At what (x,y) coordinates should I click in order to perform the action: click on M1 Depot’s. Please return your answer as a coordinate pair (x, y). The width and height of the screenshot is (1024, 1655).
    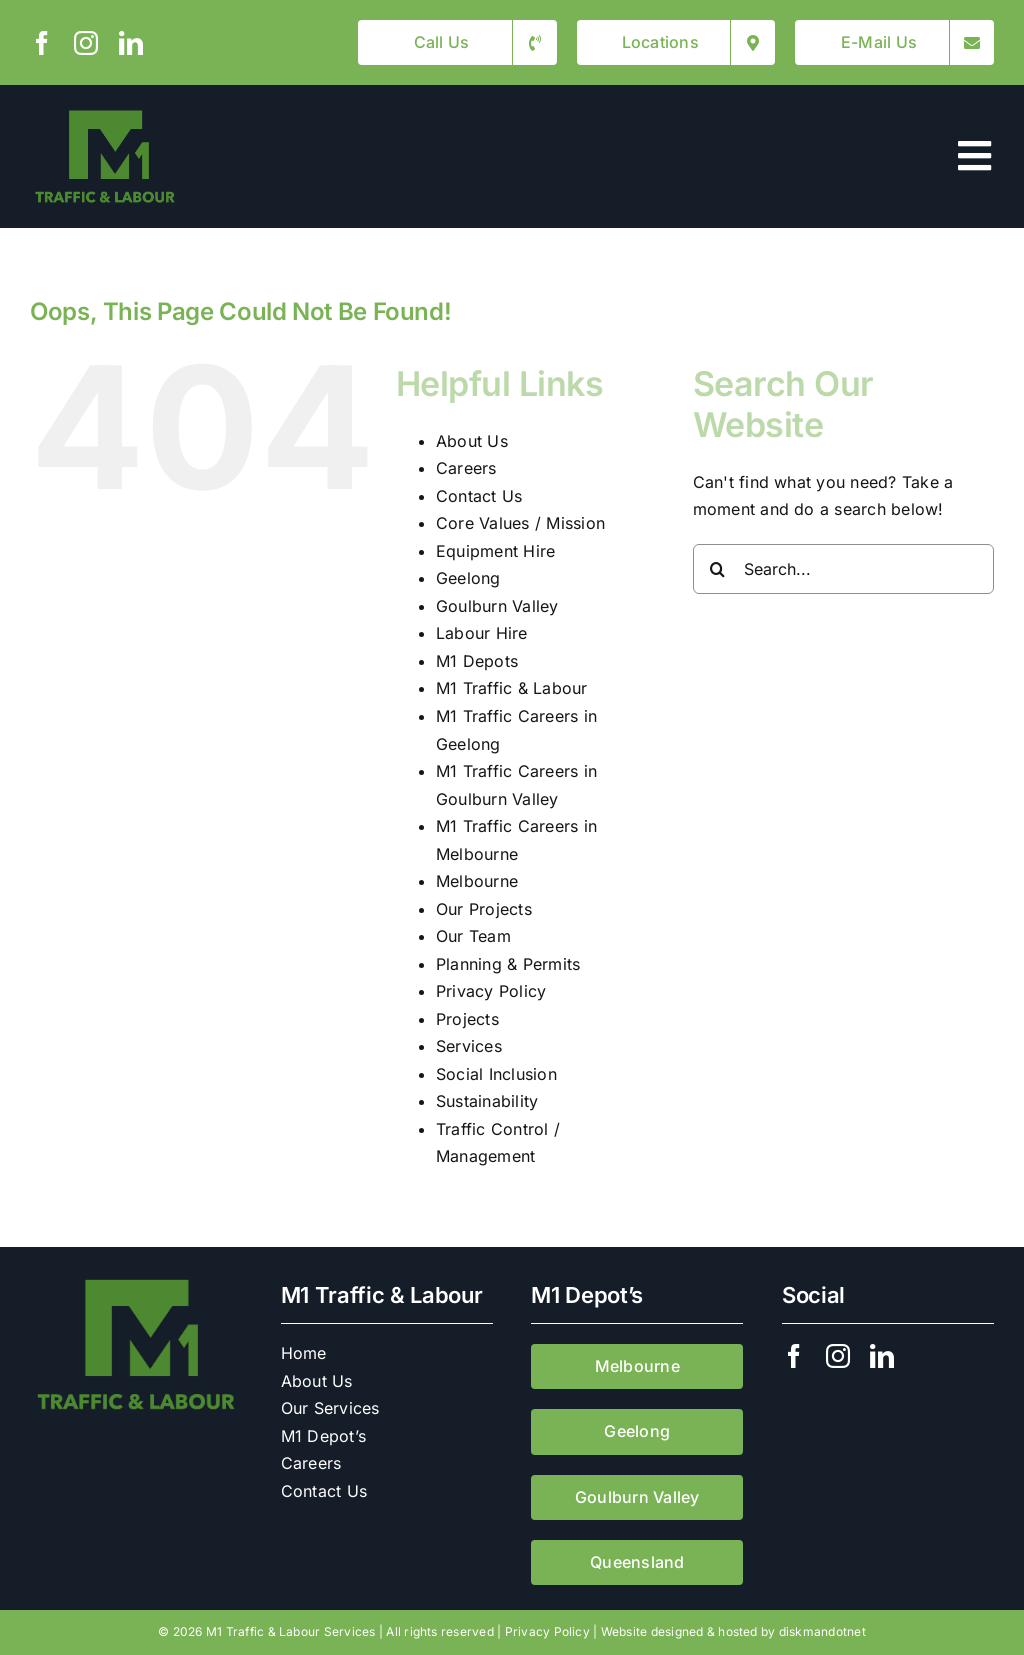
    Looking at the image, I should click on (323, 1436).